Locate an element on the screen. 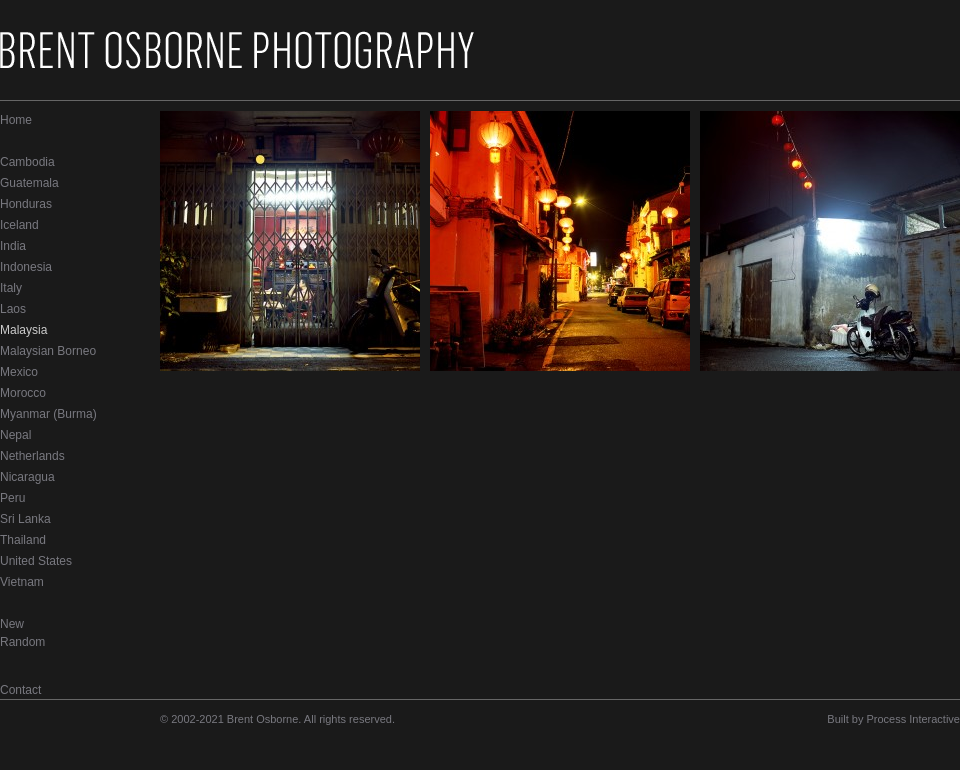 The image size is (960, 770). Iceland is located at coordinates (19, 225).